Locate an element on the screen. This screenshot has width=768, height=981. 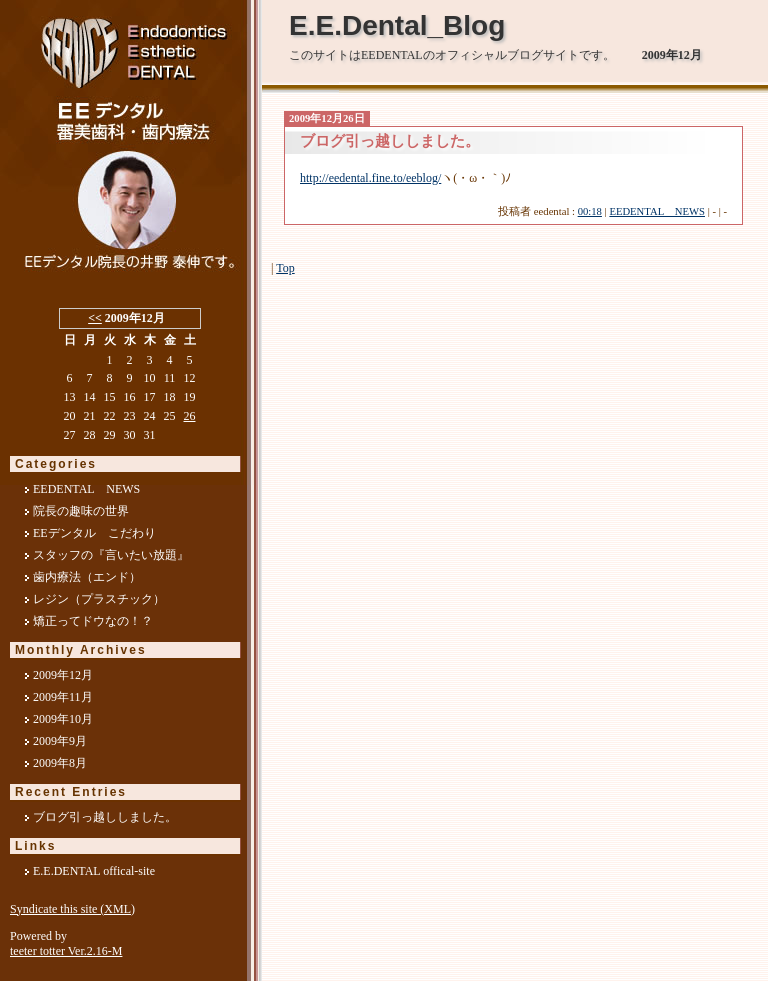
2009年11月 is located at coordinates (63, 697).